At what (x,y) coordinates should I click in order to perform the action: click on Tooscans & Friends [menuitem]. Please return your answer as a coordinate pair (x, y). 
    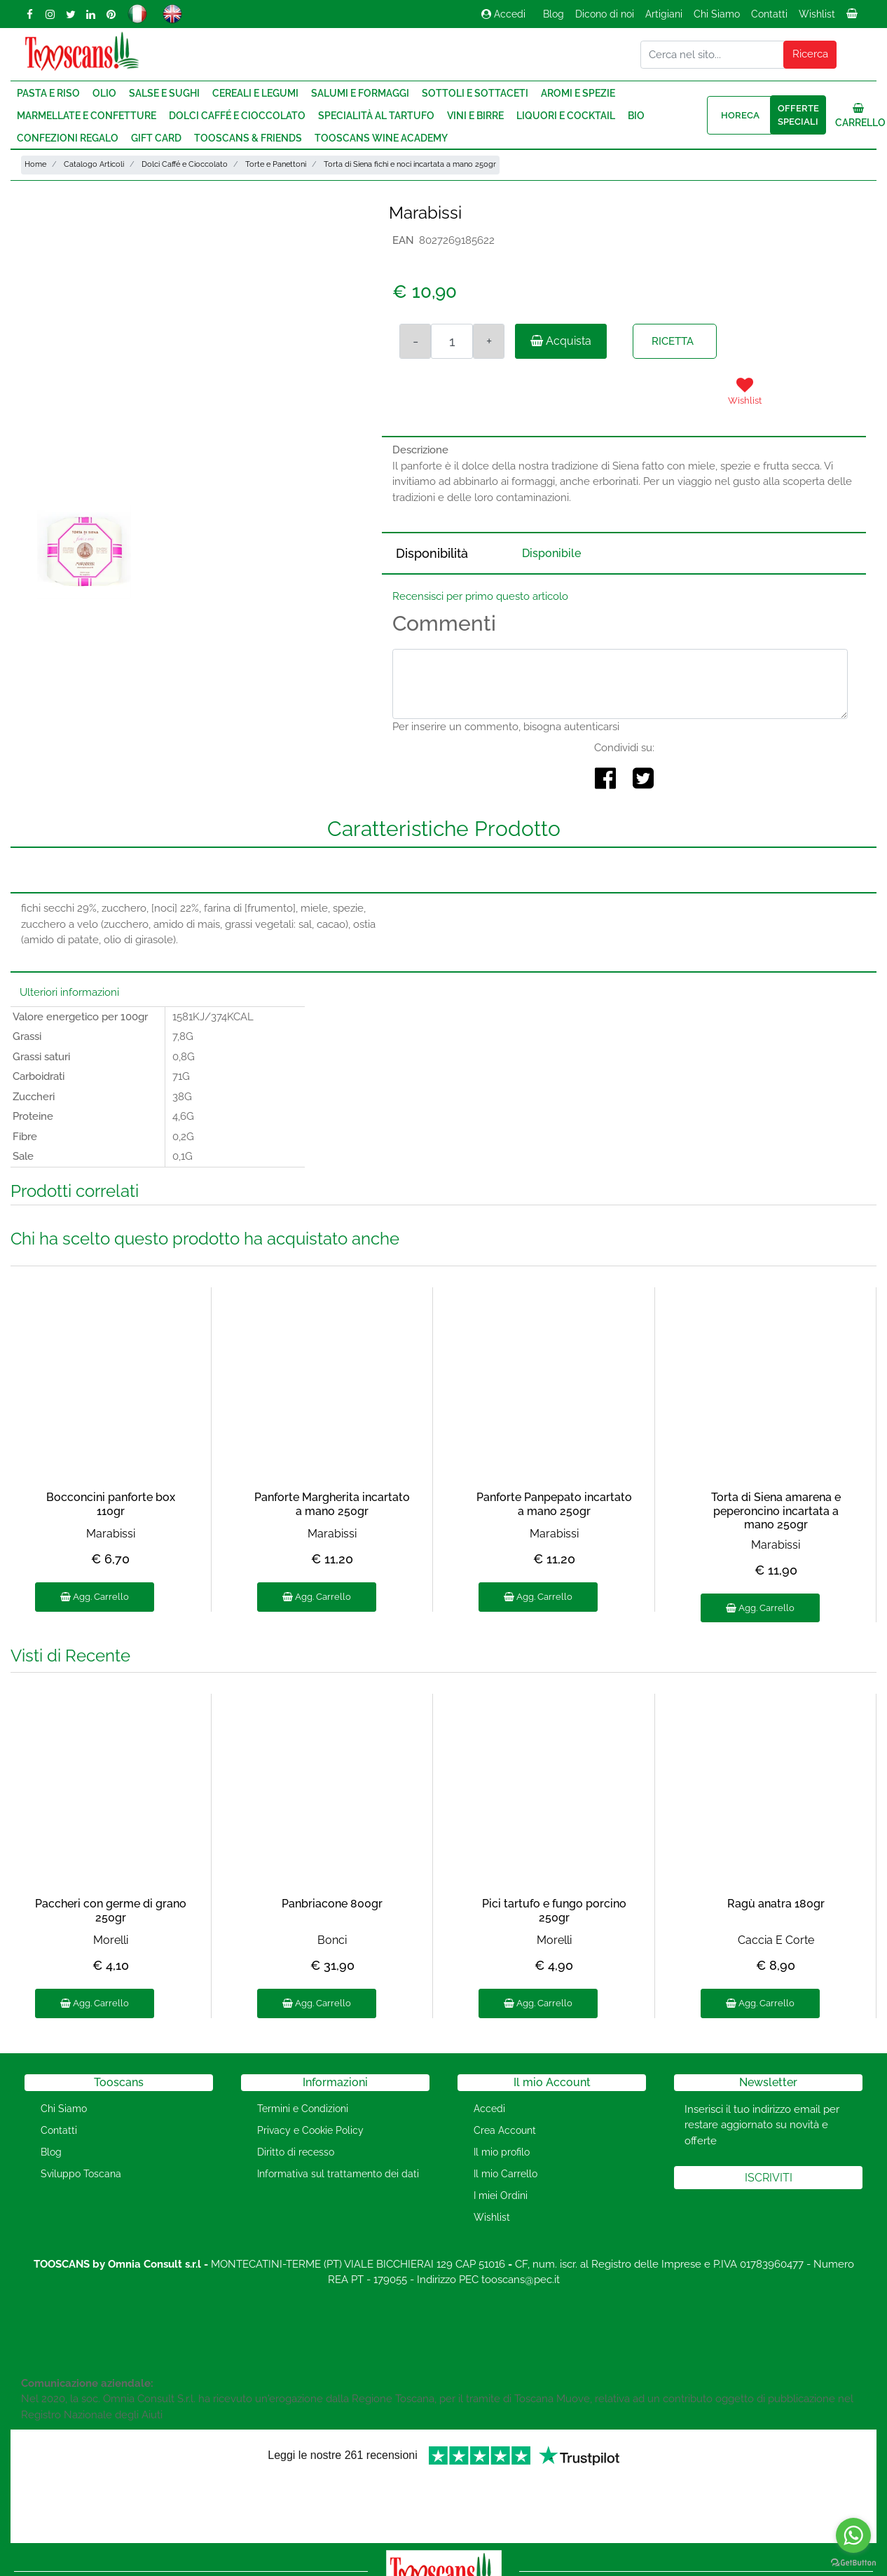
    Looking at the image, I should click on (248, 138).